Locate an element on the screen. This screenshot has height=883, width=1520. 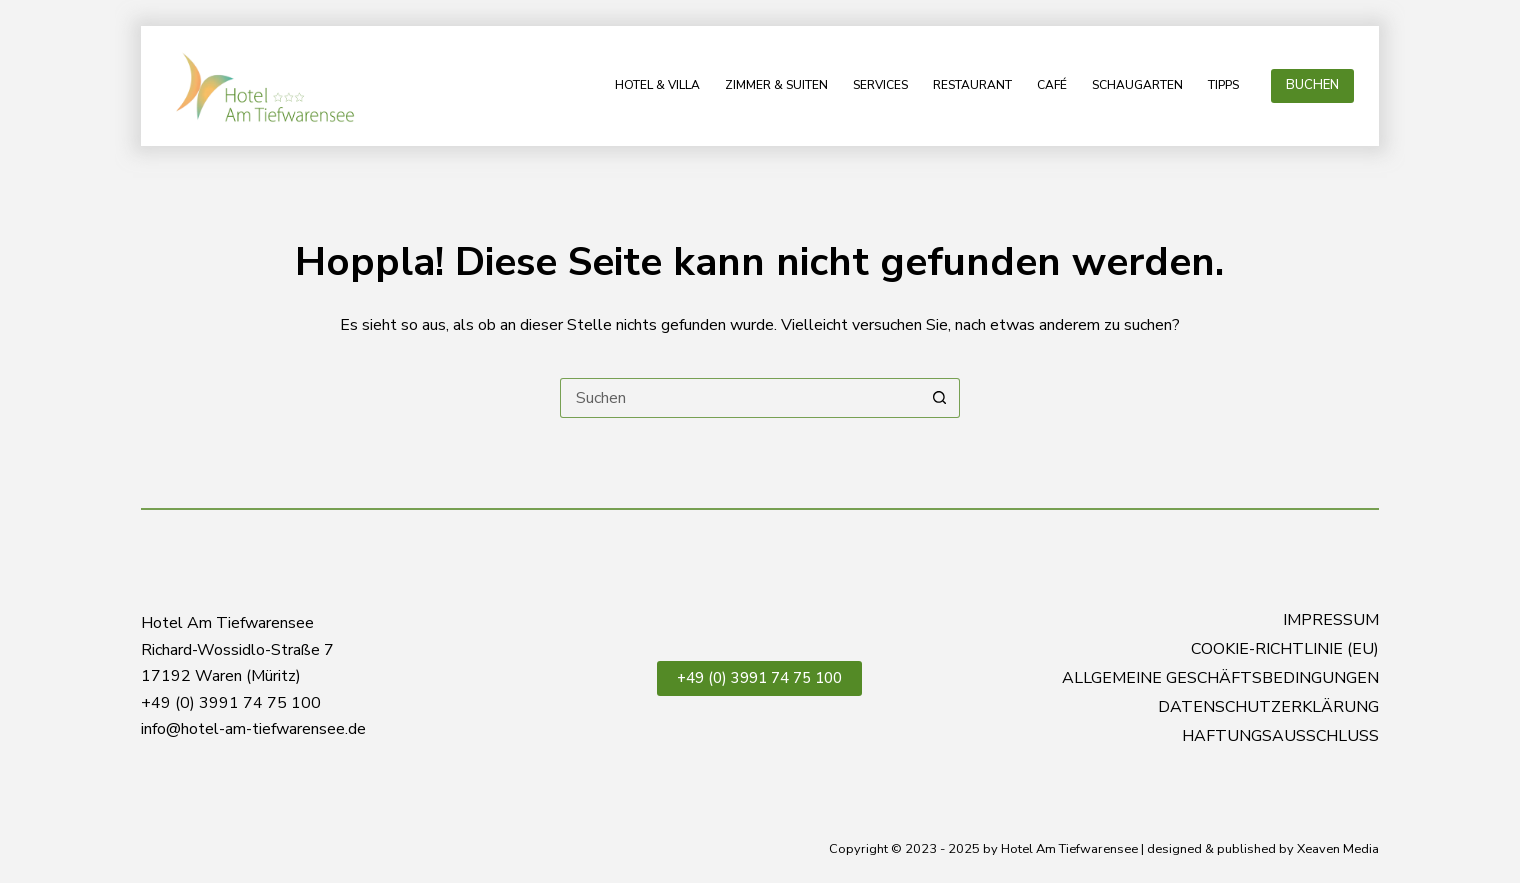
Services is located at coordinates (880, 85).